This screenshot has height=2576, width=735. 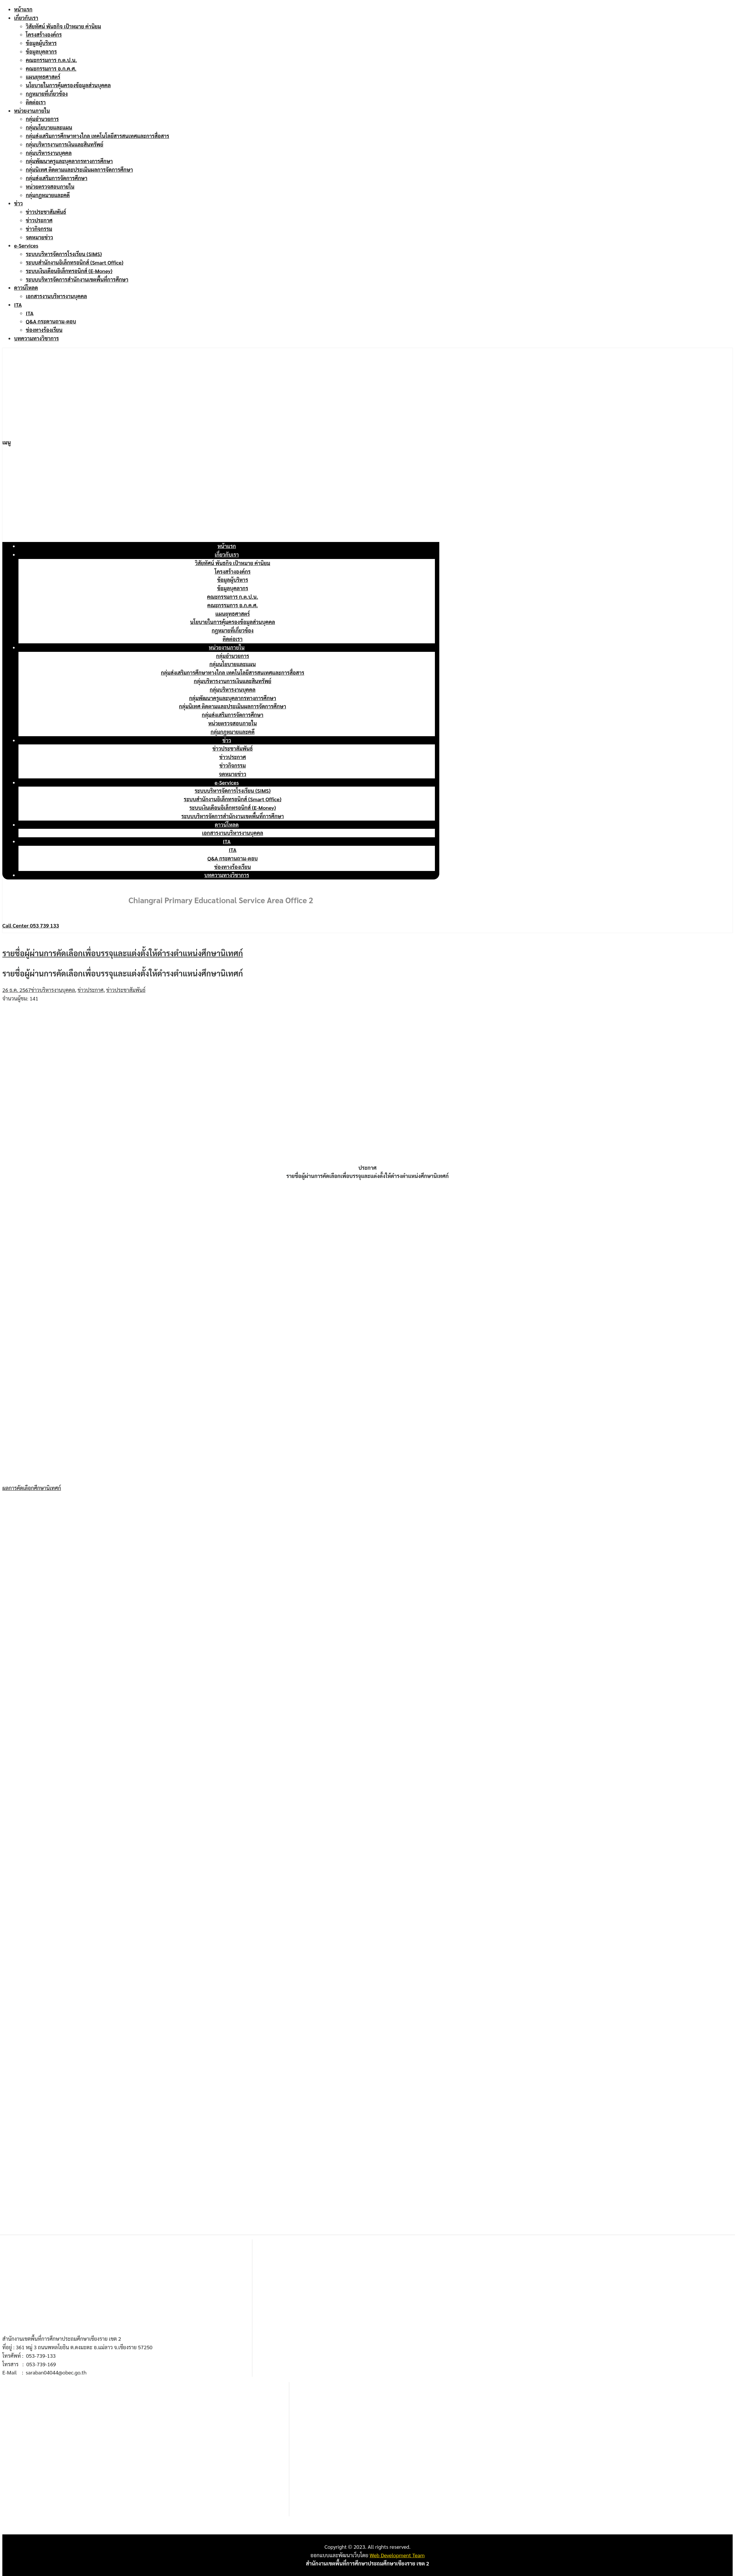 What do you see at coordinates (46, 211) in the screenshot?
I see `ข่าวประชาสัมพันธ์` at bounding box center [46, 211].